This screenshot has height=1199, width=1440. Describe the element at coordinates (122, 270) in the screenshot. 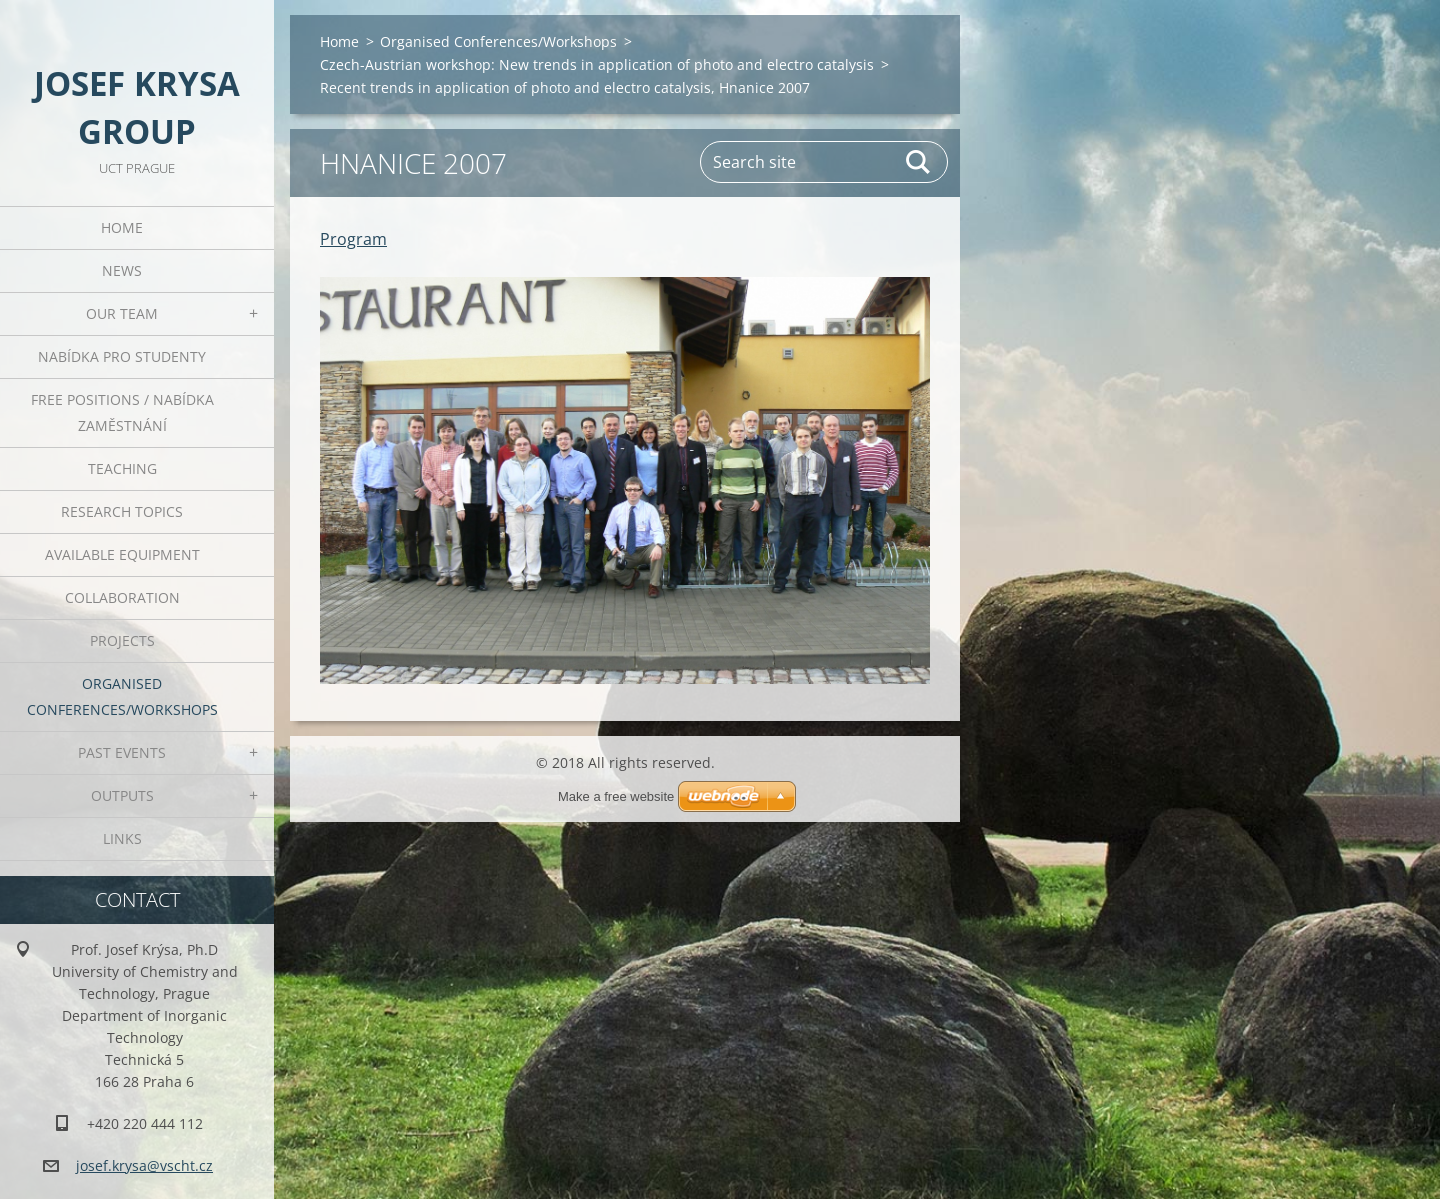

I see `News` at that location.